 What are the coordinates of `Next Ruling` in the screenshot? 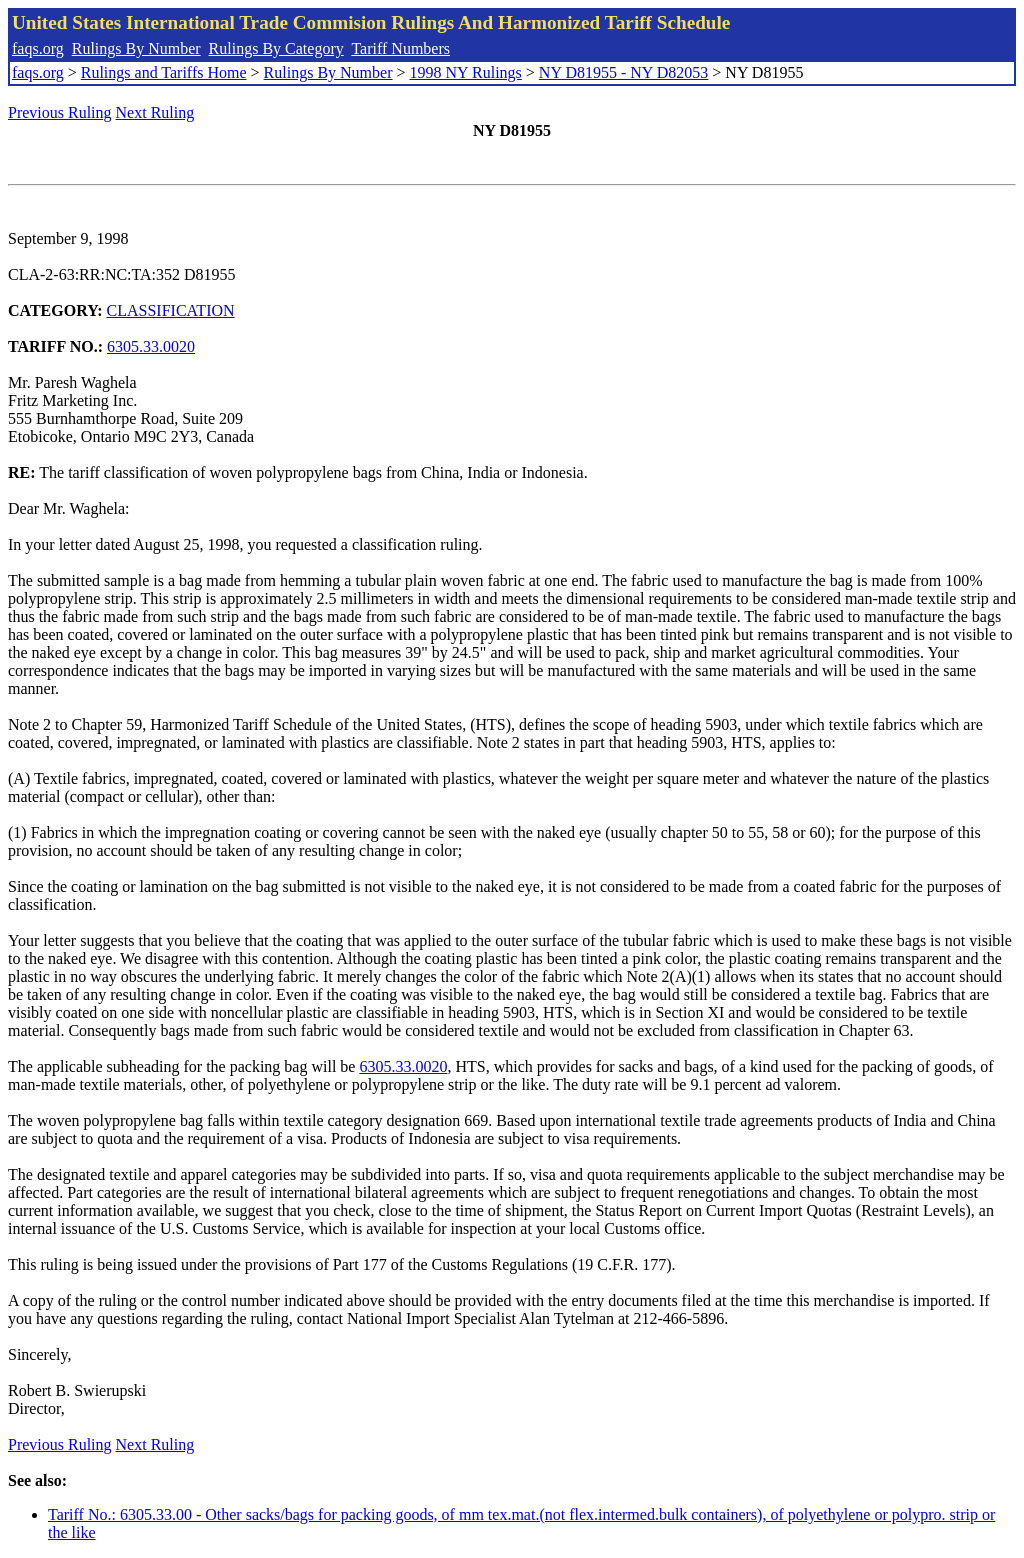 It's located at (155, 112).